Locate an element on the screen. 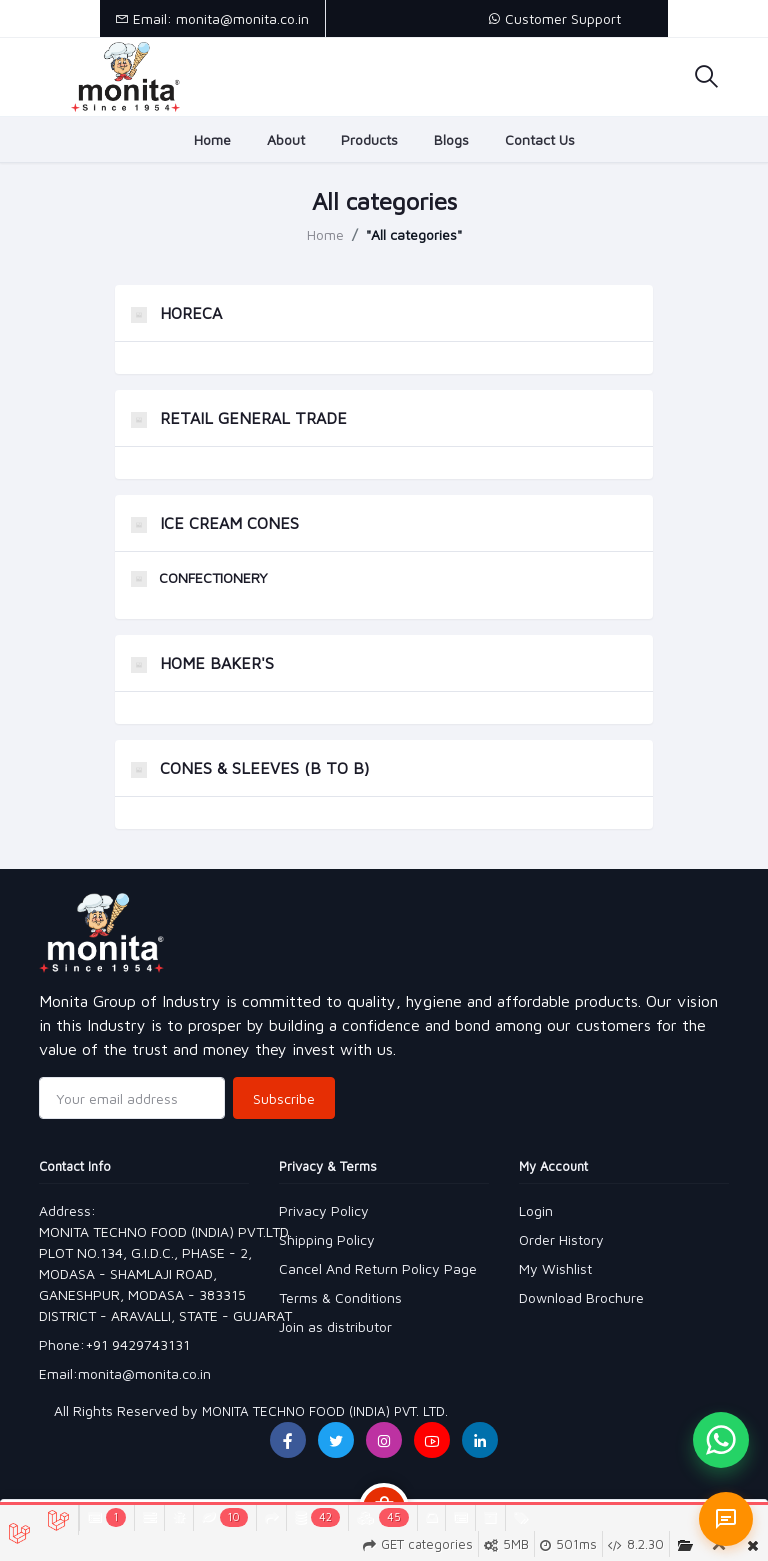 Image resolution: width=768 pixels, height=1561 pixels. Cancel And Return Policy Page is located at coordinates (378, 1268).